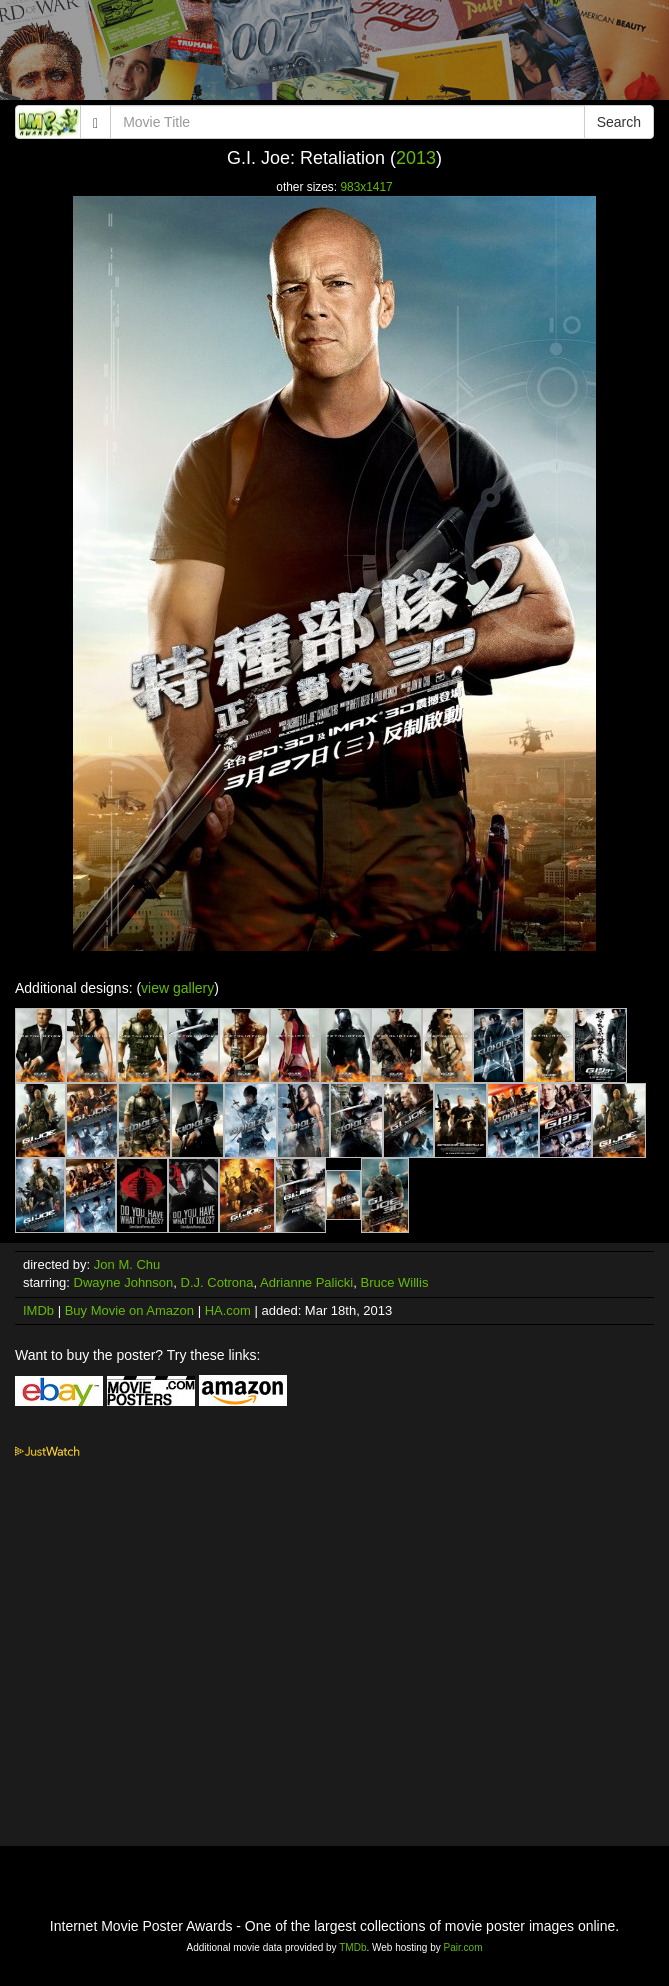 Image resolution: width=669 pixels, height=1986 pixels. What do you see at coordinates (395, 1282) in the screenshot?
I see `Bruce Willis` at bounding box center [395, 1282].